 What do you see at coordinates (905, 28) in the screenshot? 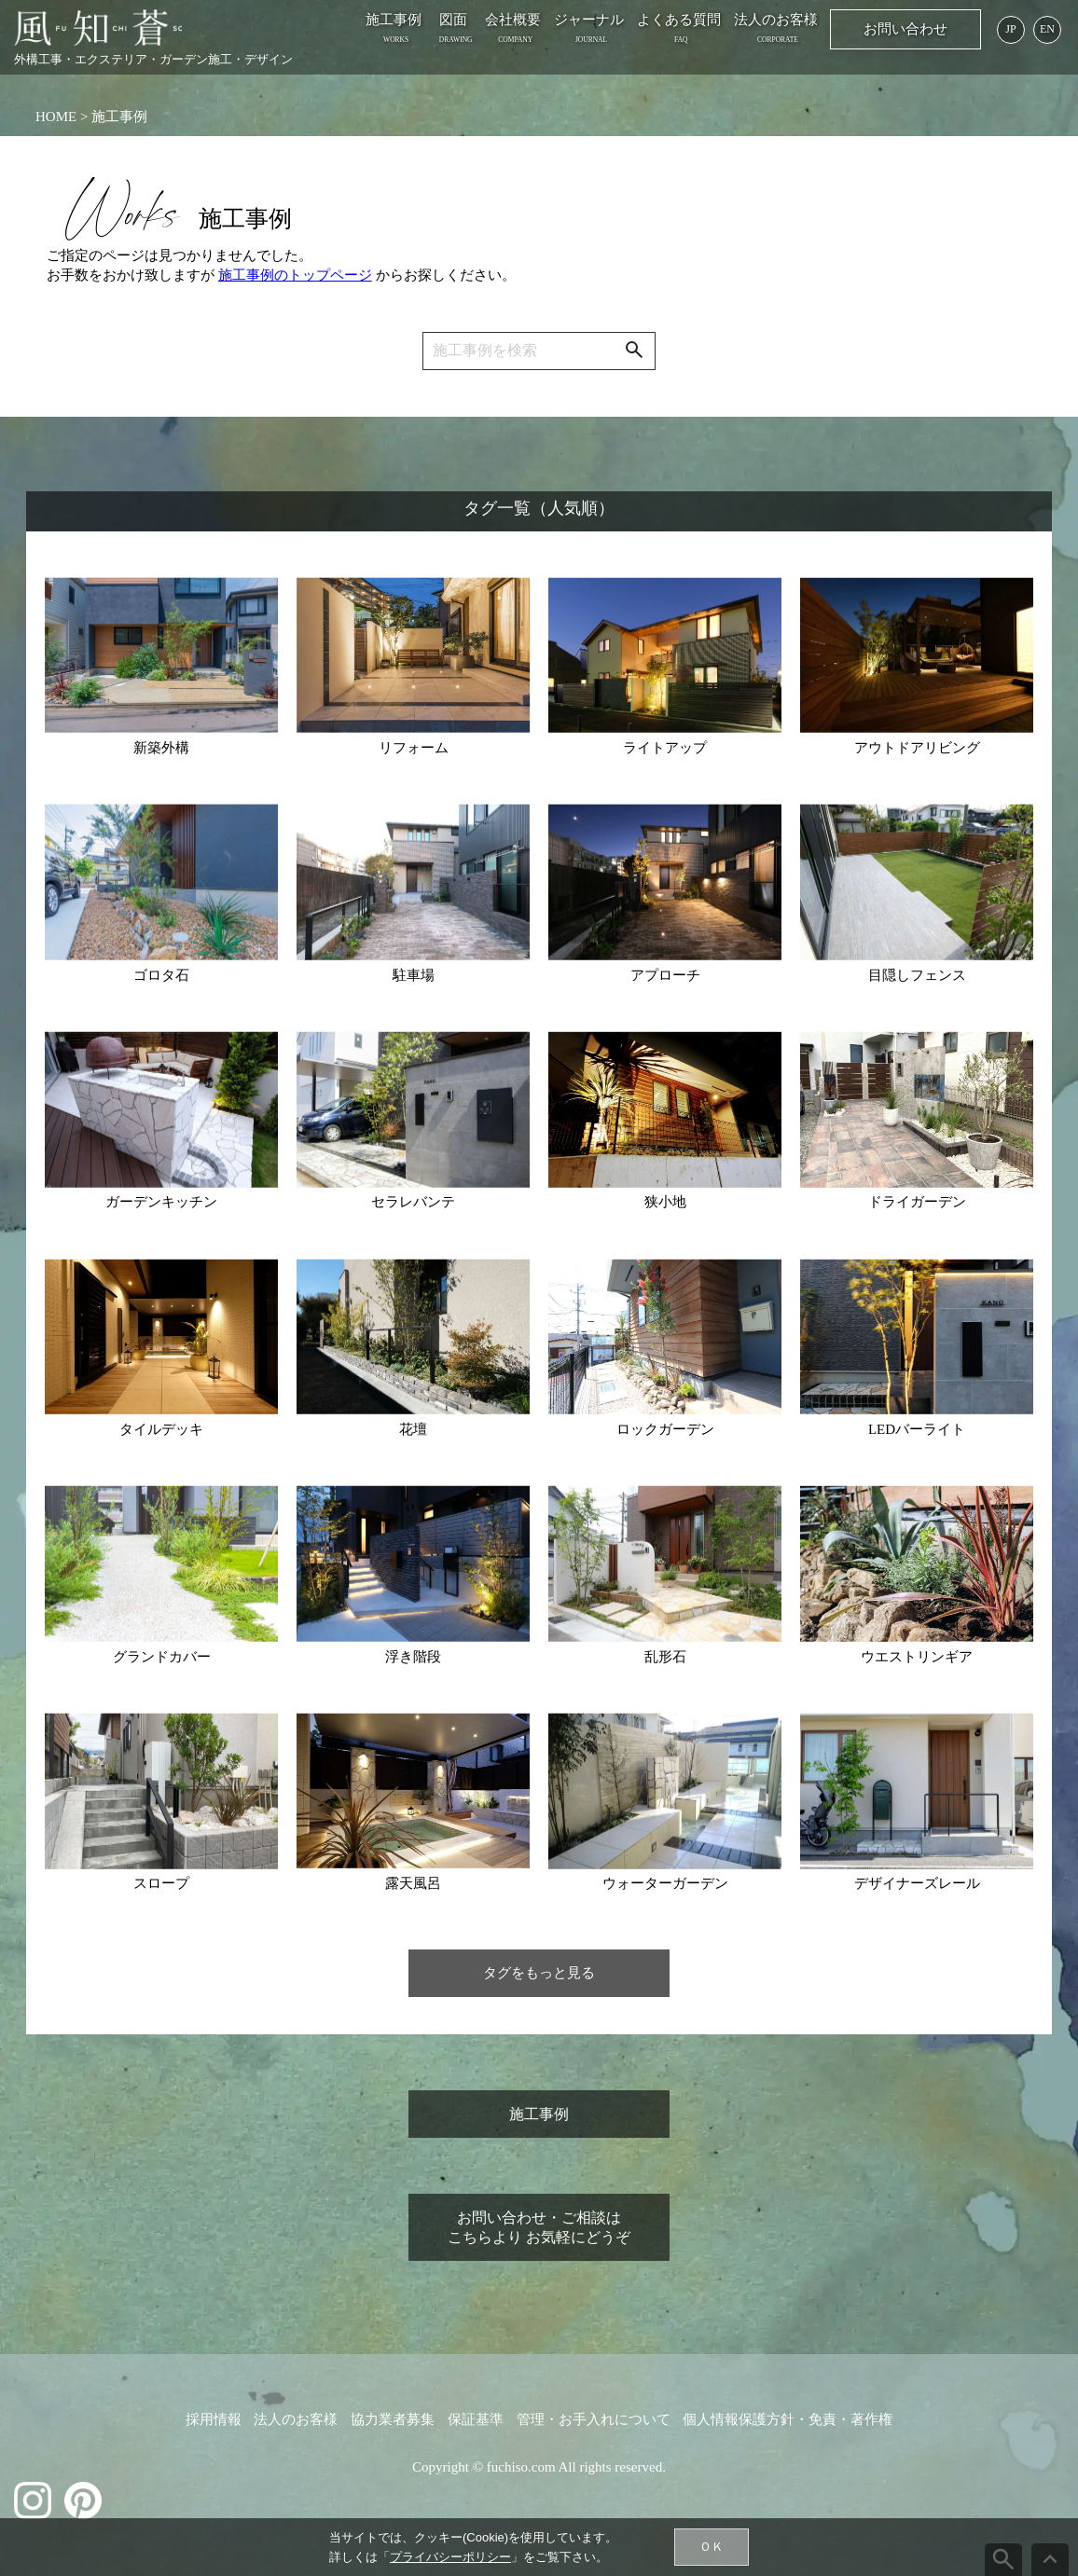
I see `お問い合わせ` at bounding box center [905, 28].